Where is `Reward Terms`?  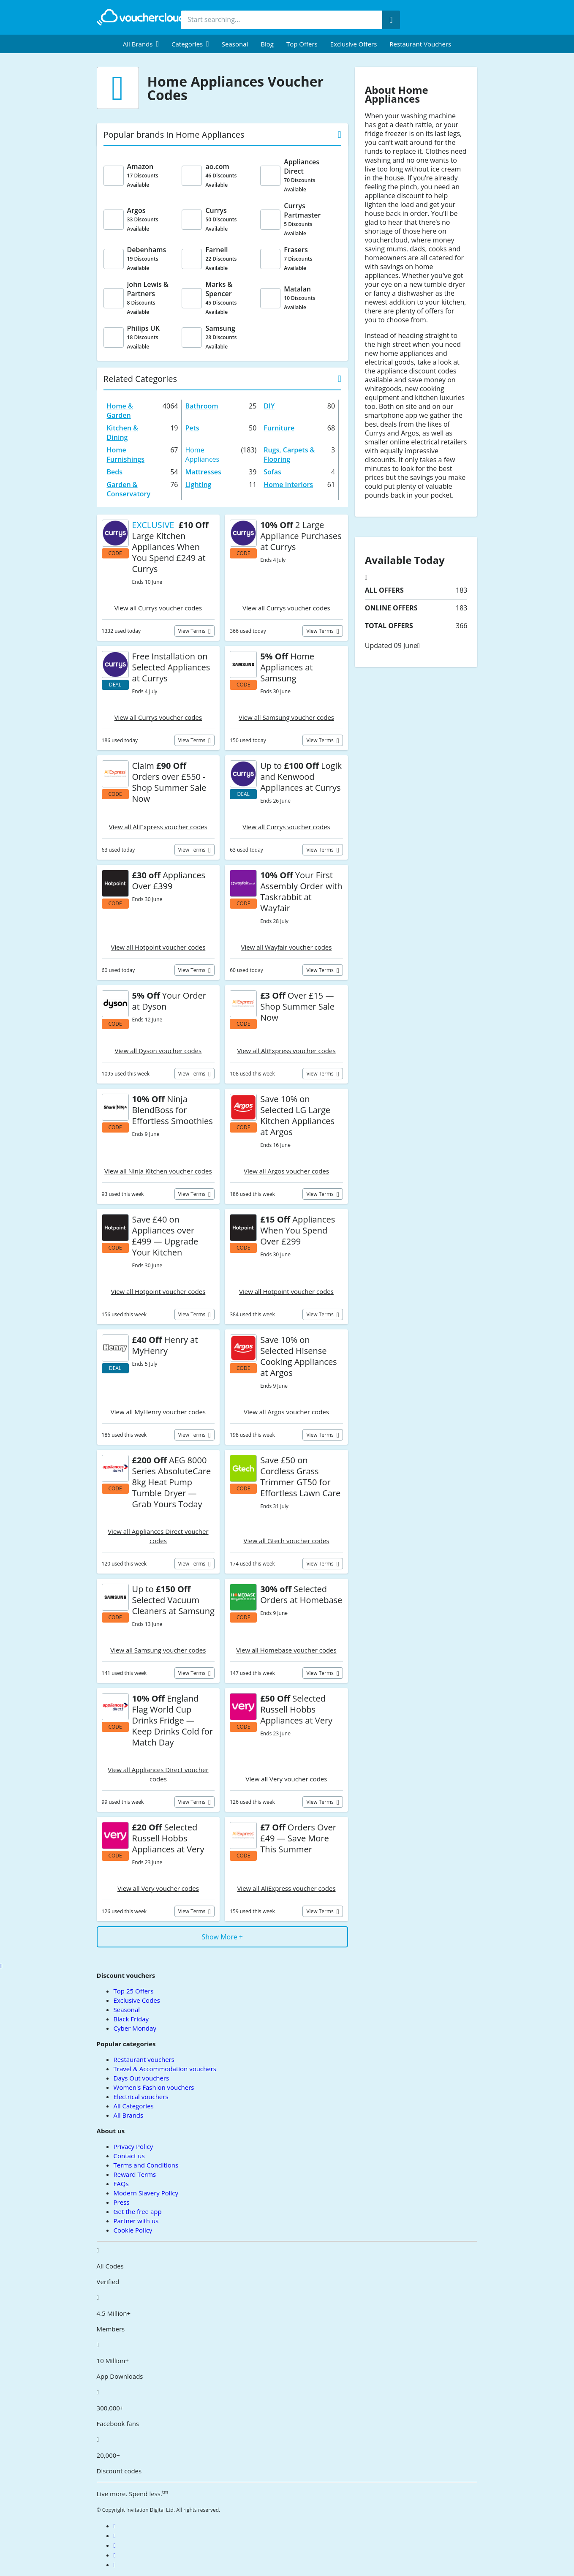 Reward Terms is located at coordinates (135, 2174).